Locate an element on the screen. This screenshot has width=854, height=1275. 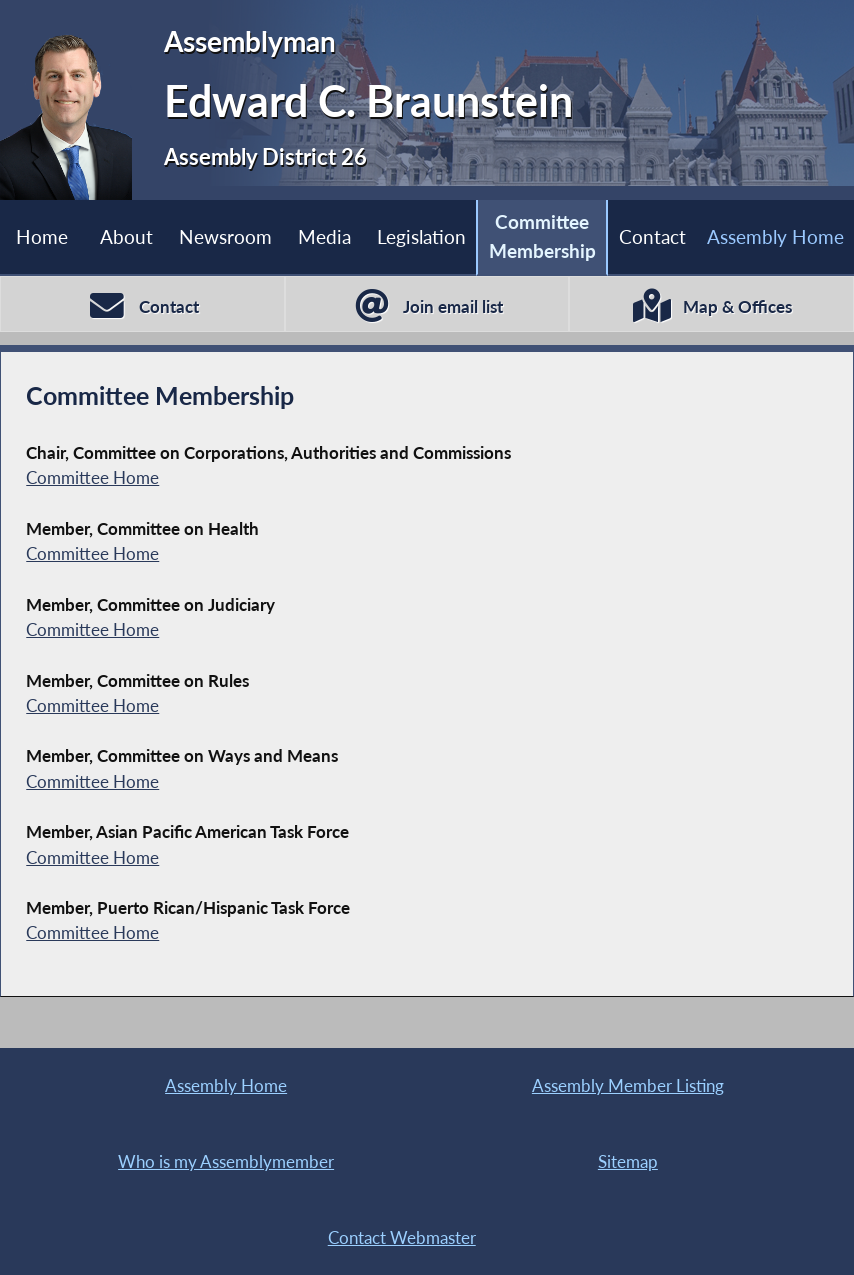
Home is located at coordinates (42, 236).